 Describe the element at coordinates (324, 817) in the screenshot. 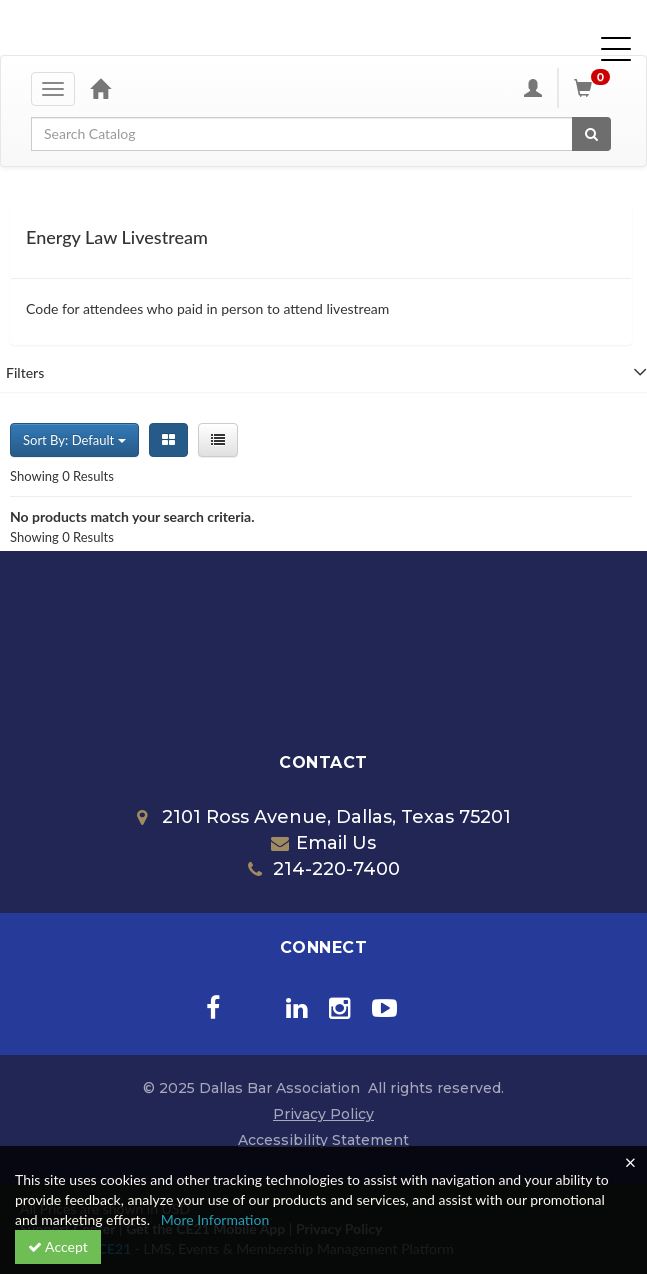

I see `2101 Ross Avenue, Dallas, Texas 75201` at that location.